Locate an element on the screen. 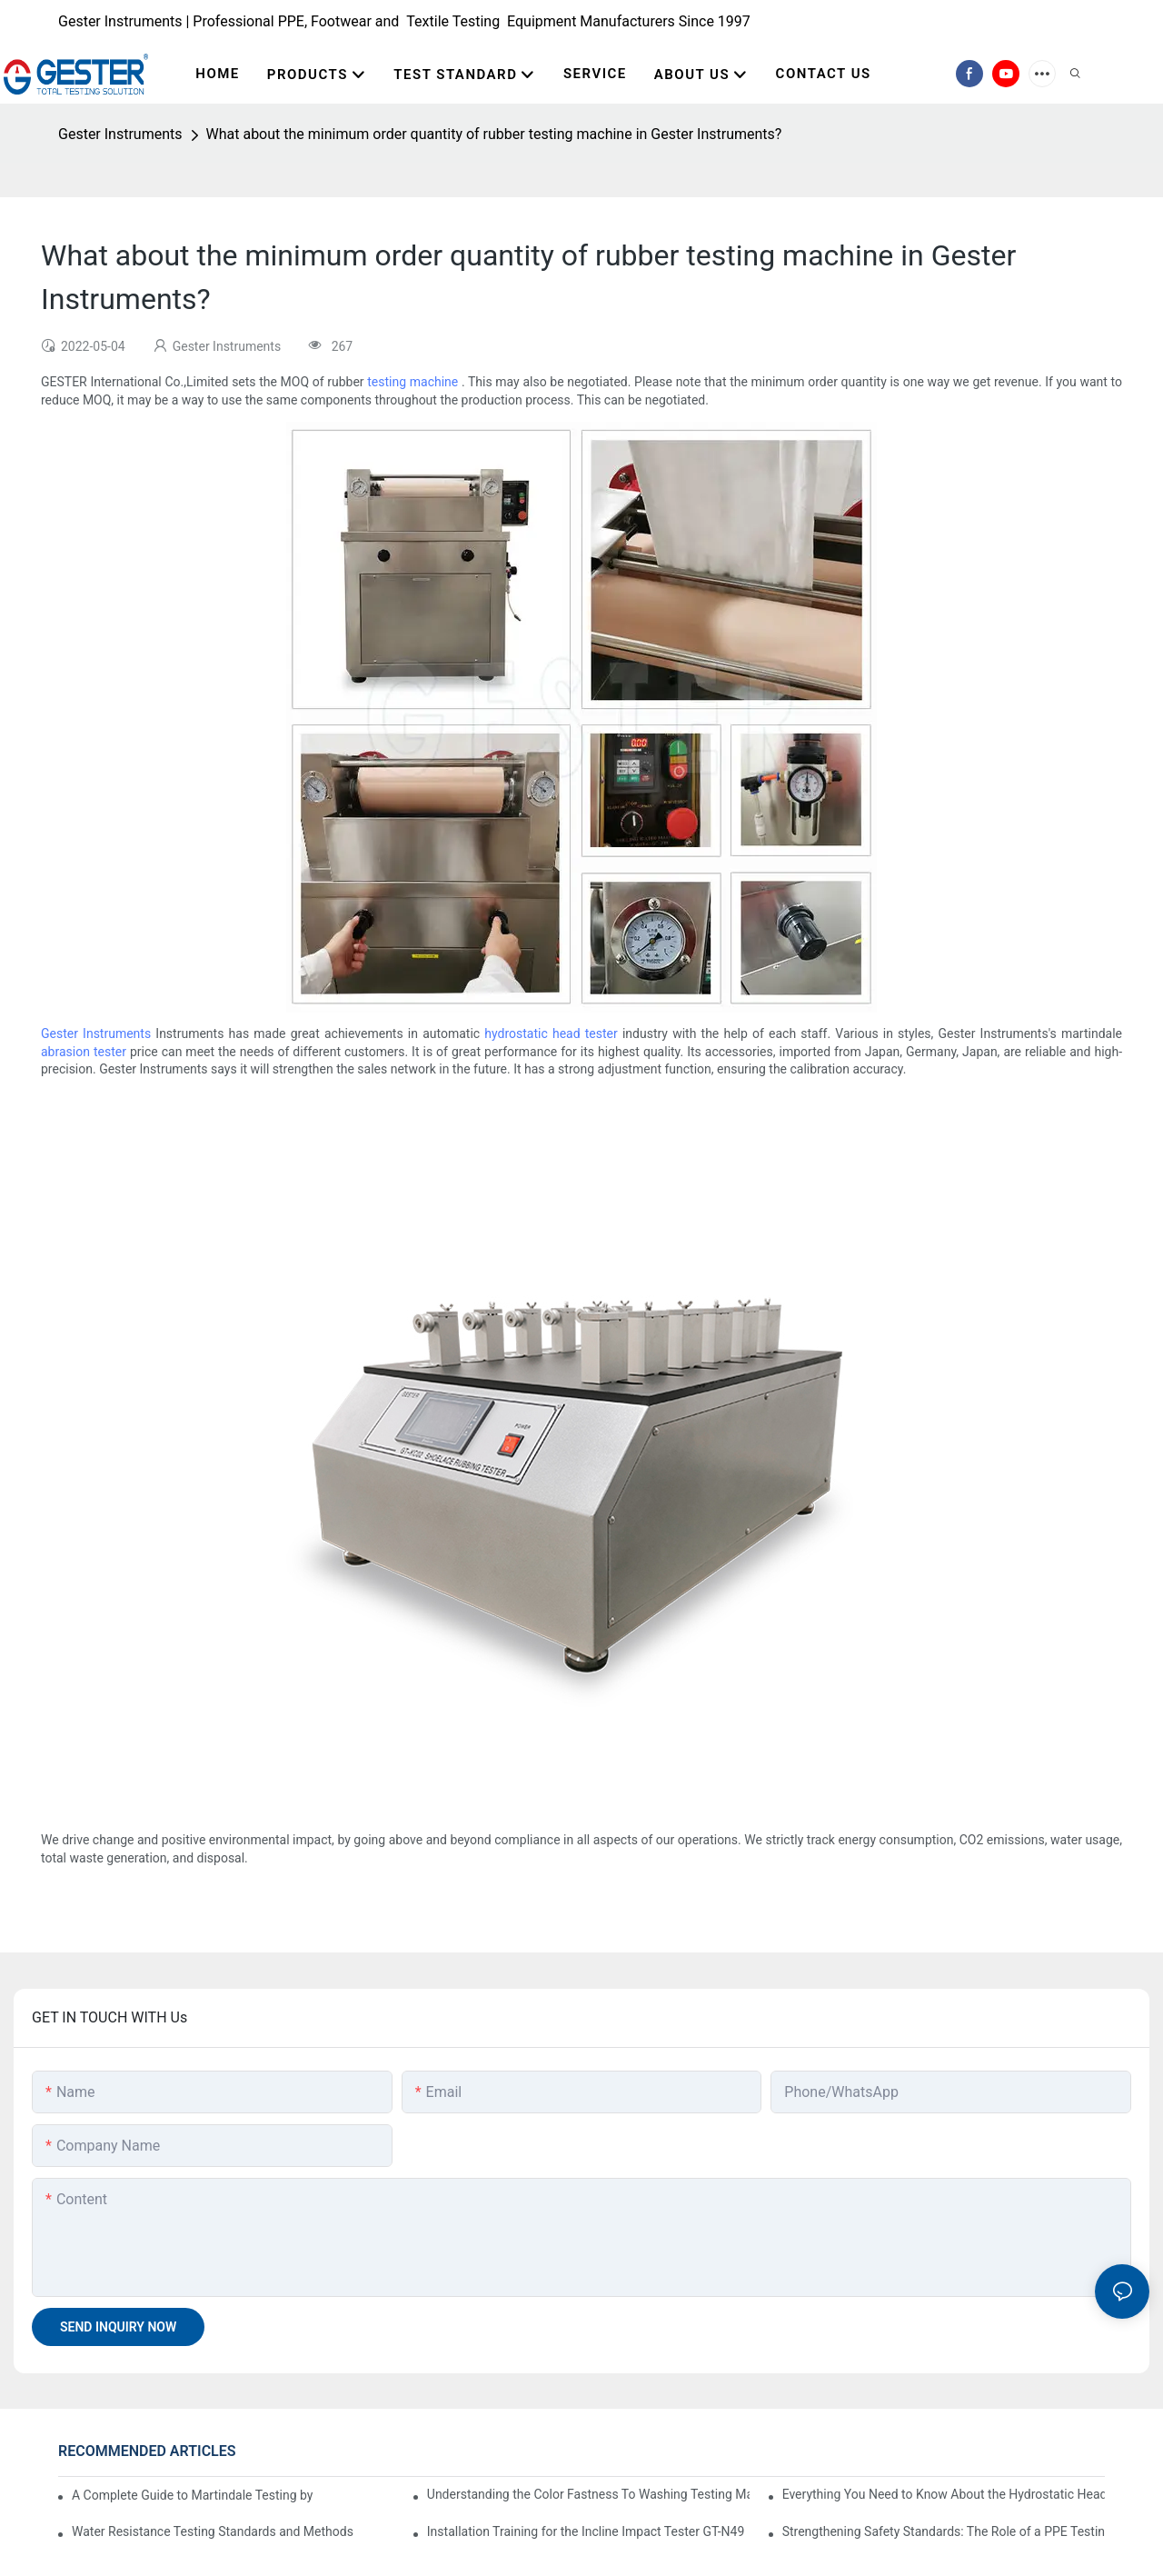 The width and height of the screenshot is (1163, 2576). Installation Training for the Incline Impact Tester GT-N49 is located at coordinates (586, 2531).